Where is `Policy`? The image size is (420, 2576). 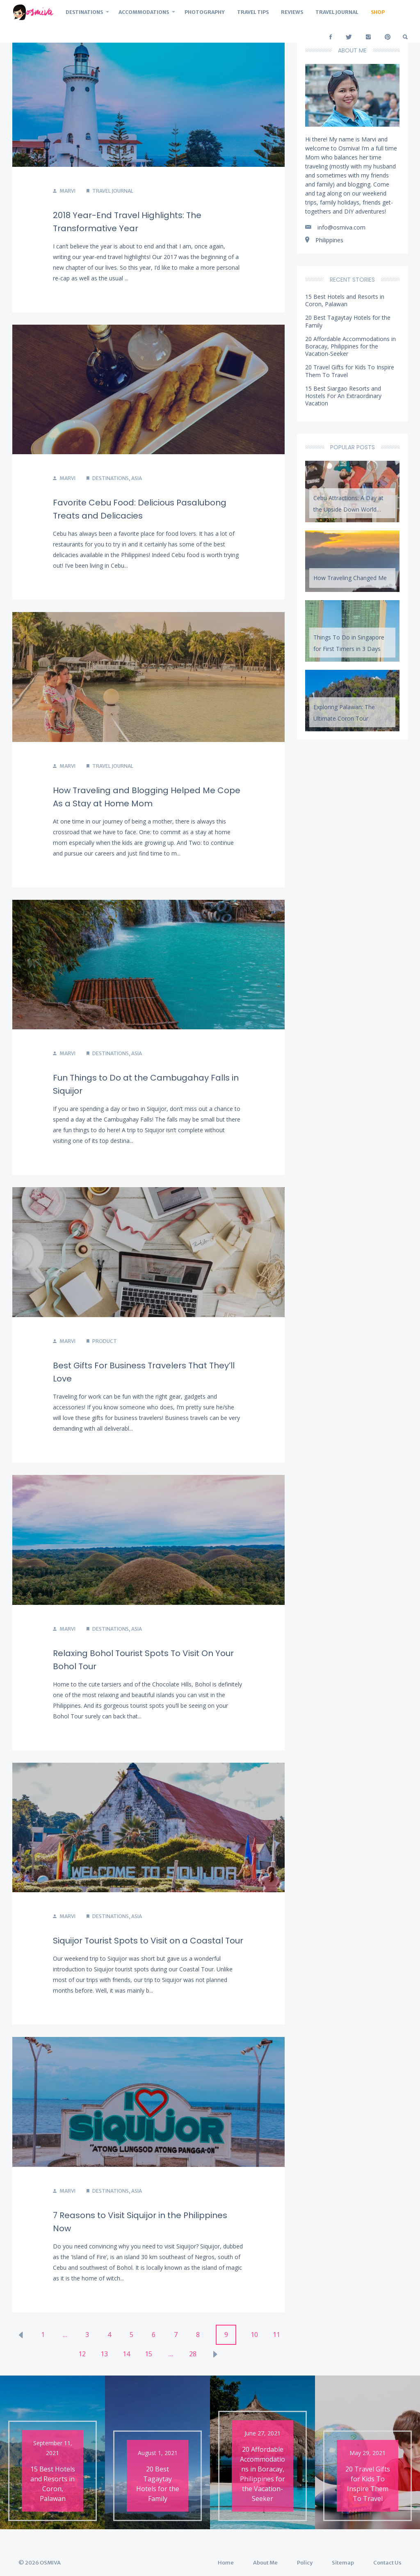
Policy is located at coordinates (305, 2562).